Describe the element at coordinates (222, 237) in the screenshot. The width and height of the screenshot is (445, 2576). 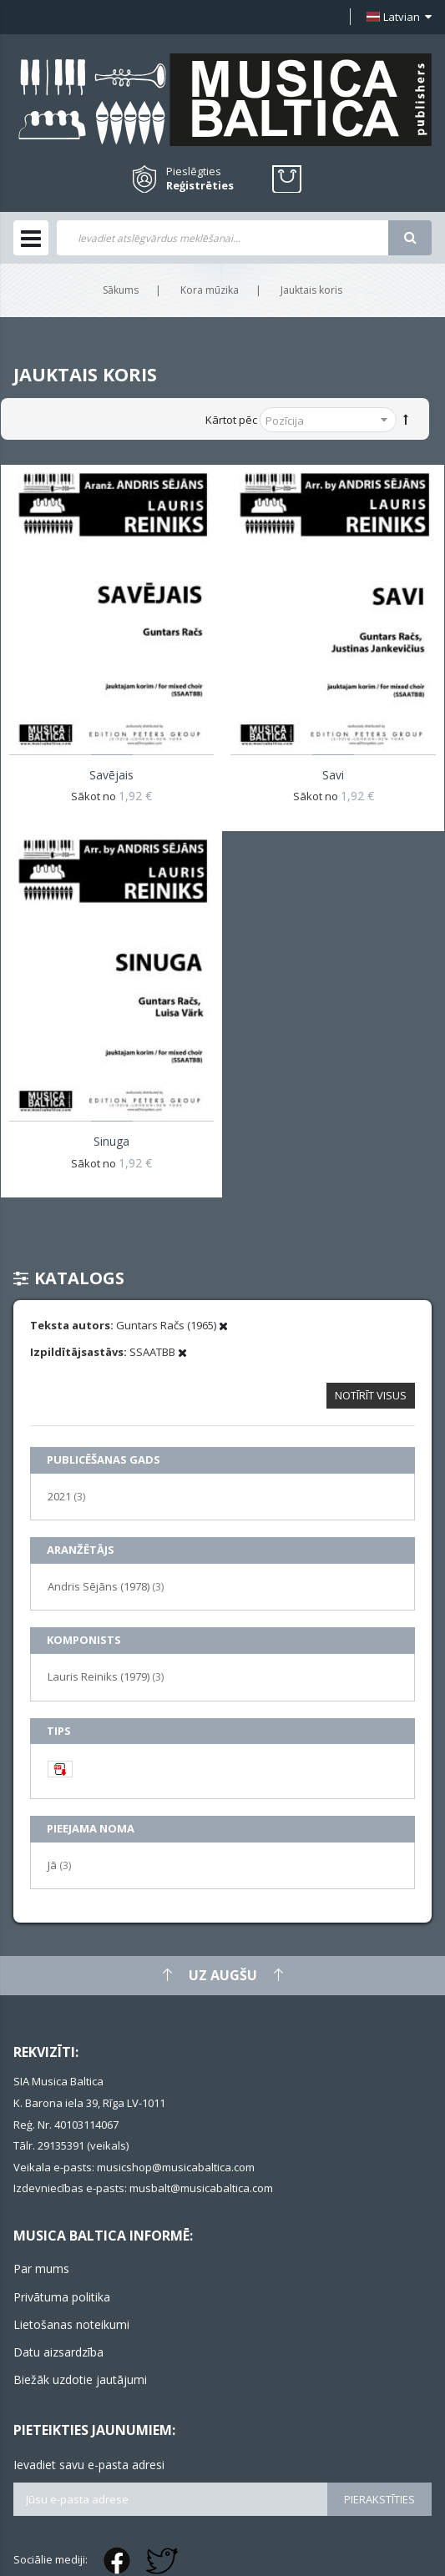
I see `[combobox]` at that location.